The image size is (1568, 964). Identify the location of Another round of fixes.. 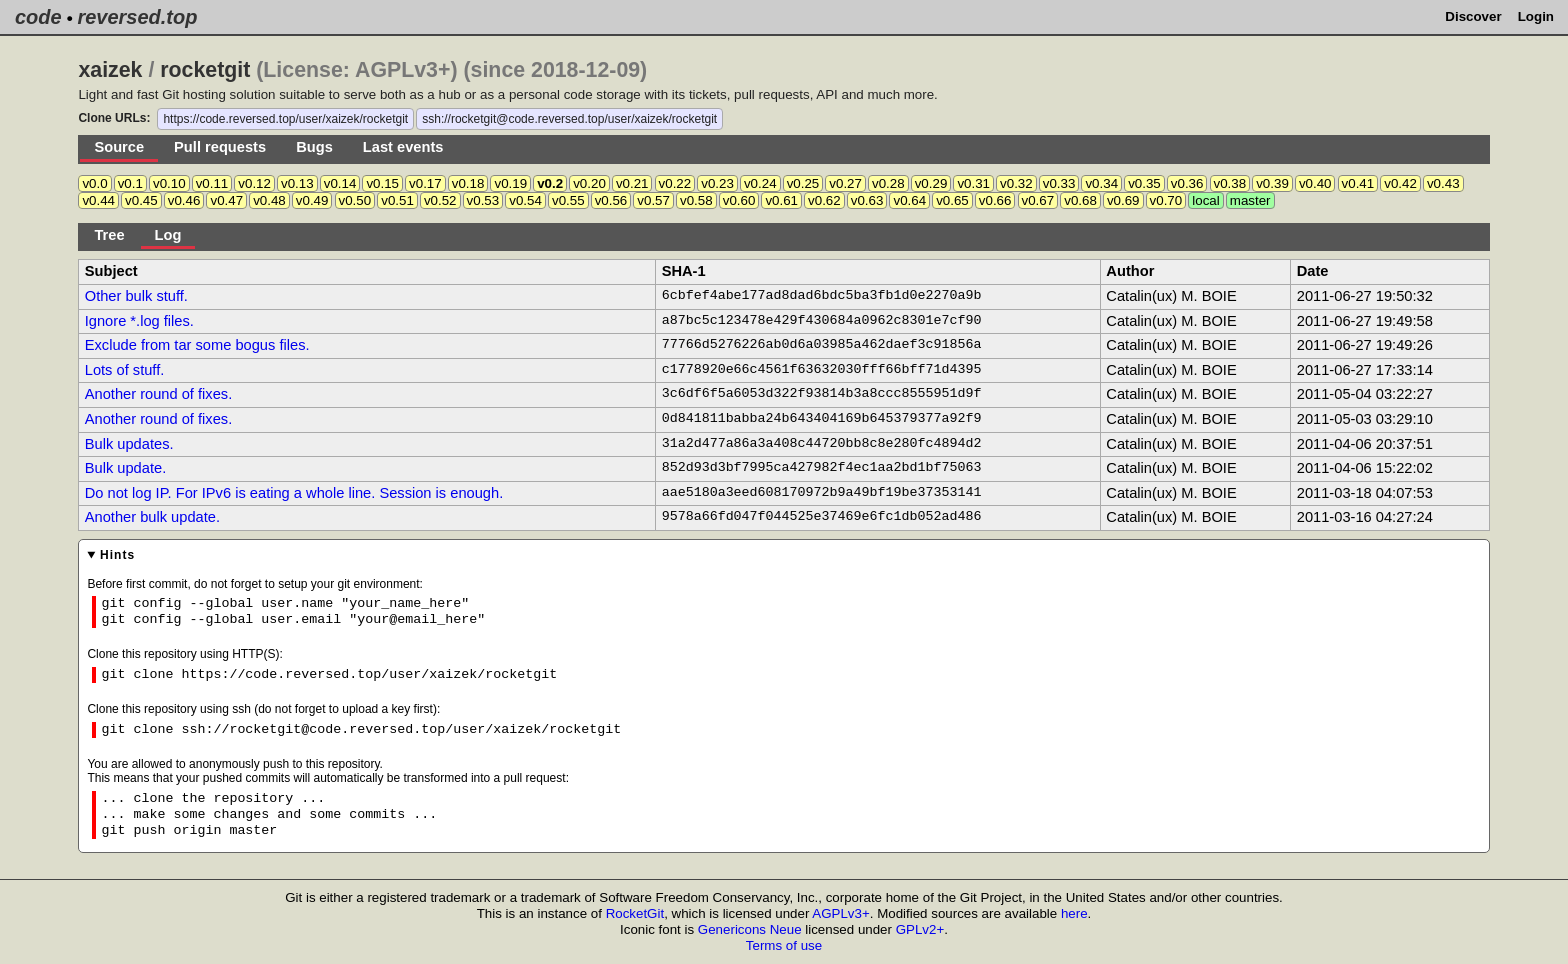
(158, 394).